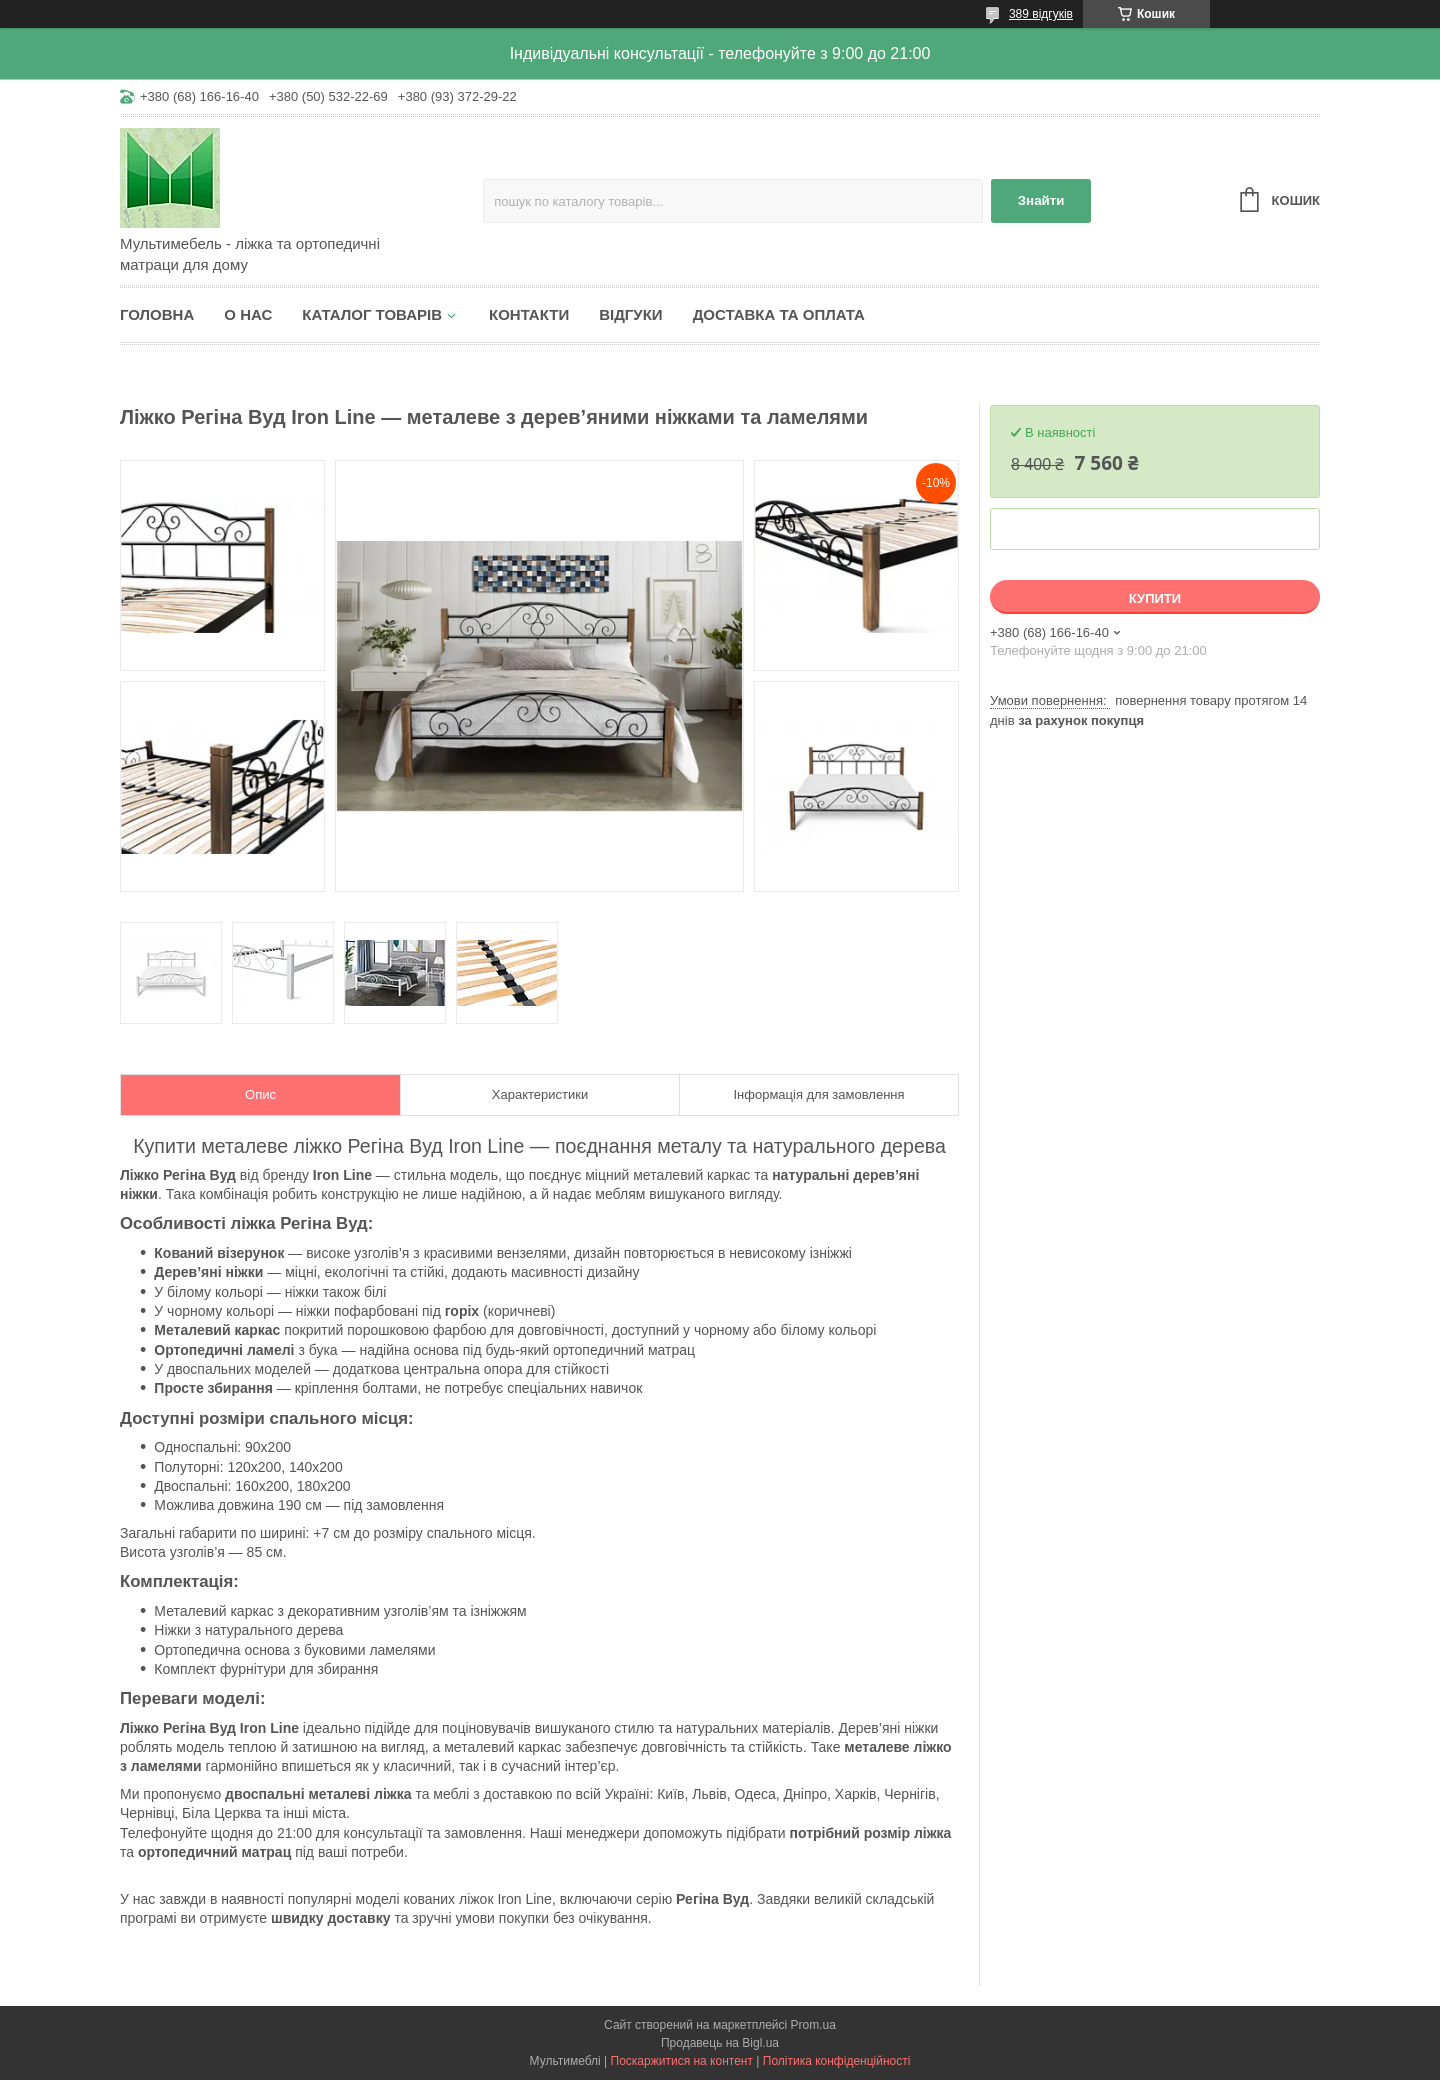 Image resolution: width=1440 pixels, height=2080 pixels. I want to click on Поскаржитися на контент, so click(682, 2061).